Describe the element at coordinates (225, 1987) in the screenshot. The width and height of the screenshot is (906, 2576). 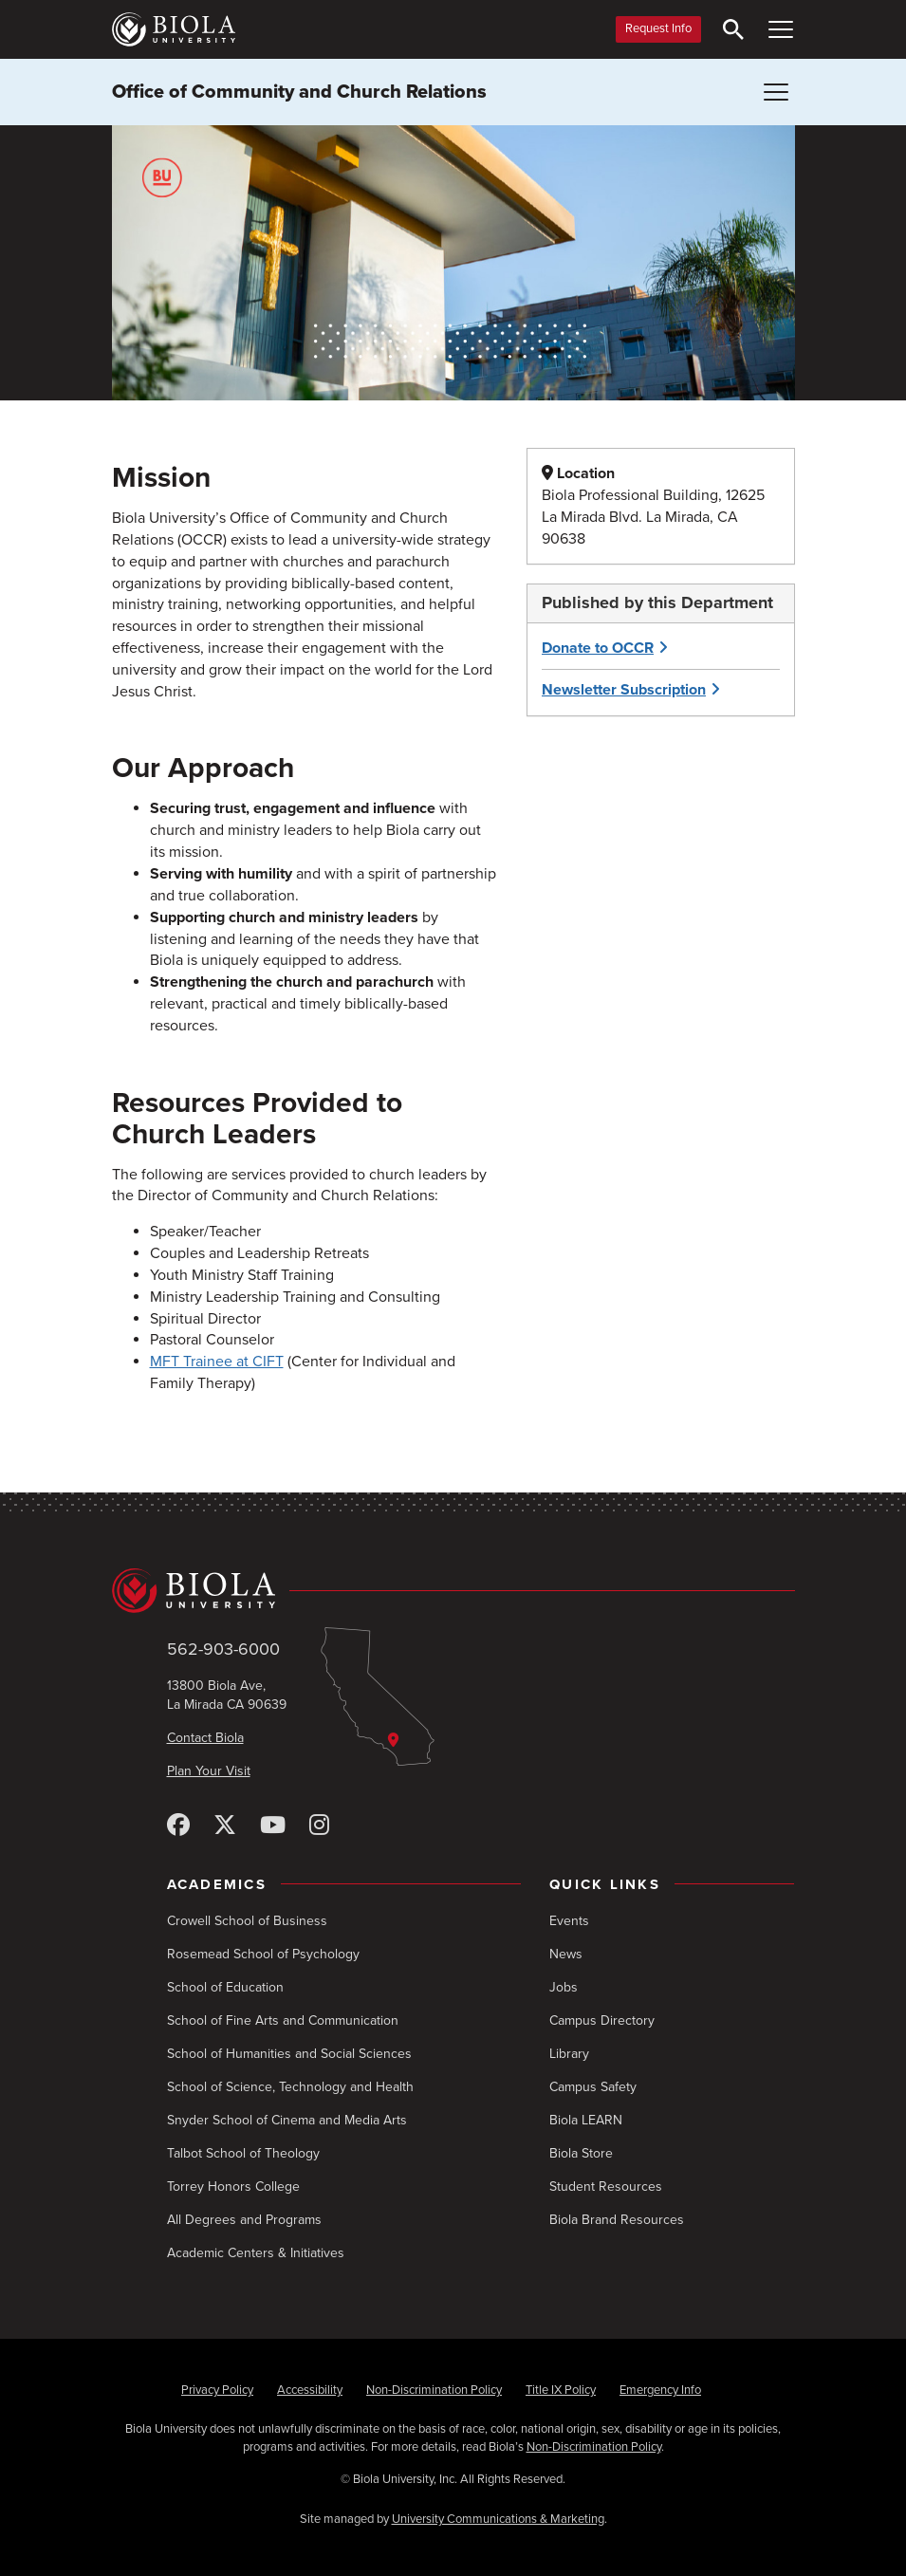
I see `School of Education` at that location.